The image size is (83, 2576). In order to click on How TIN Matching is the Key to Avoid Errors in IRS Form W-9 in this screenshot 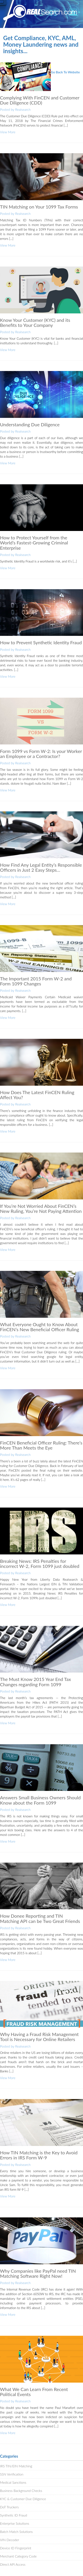, I will do `click(39, 2155)`.